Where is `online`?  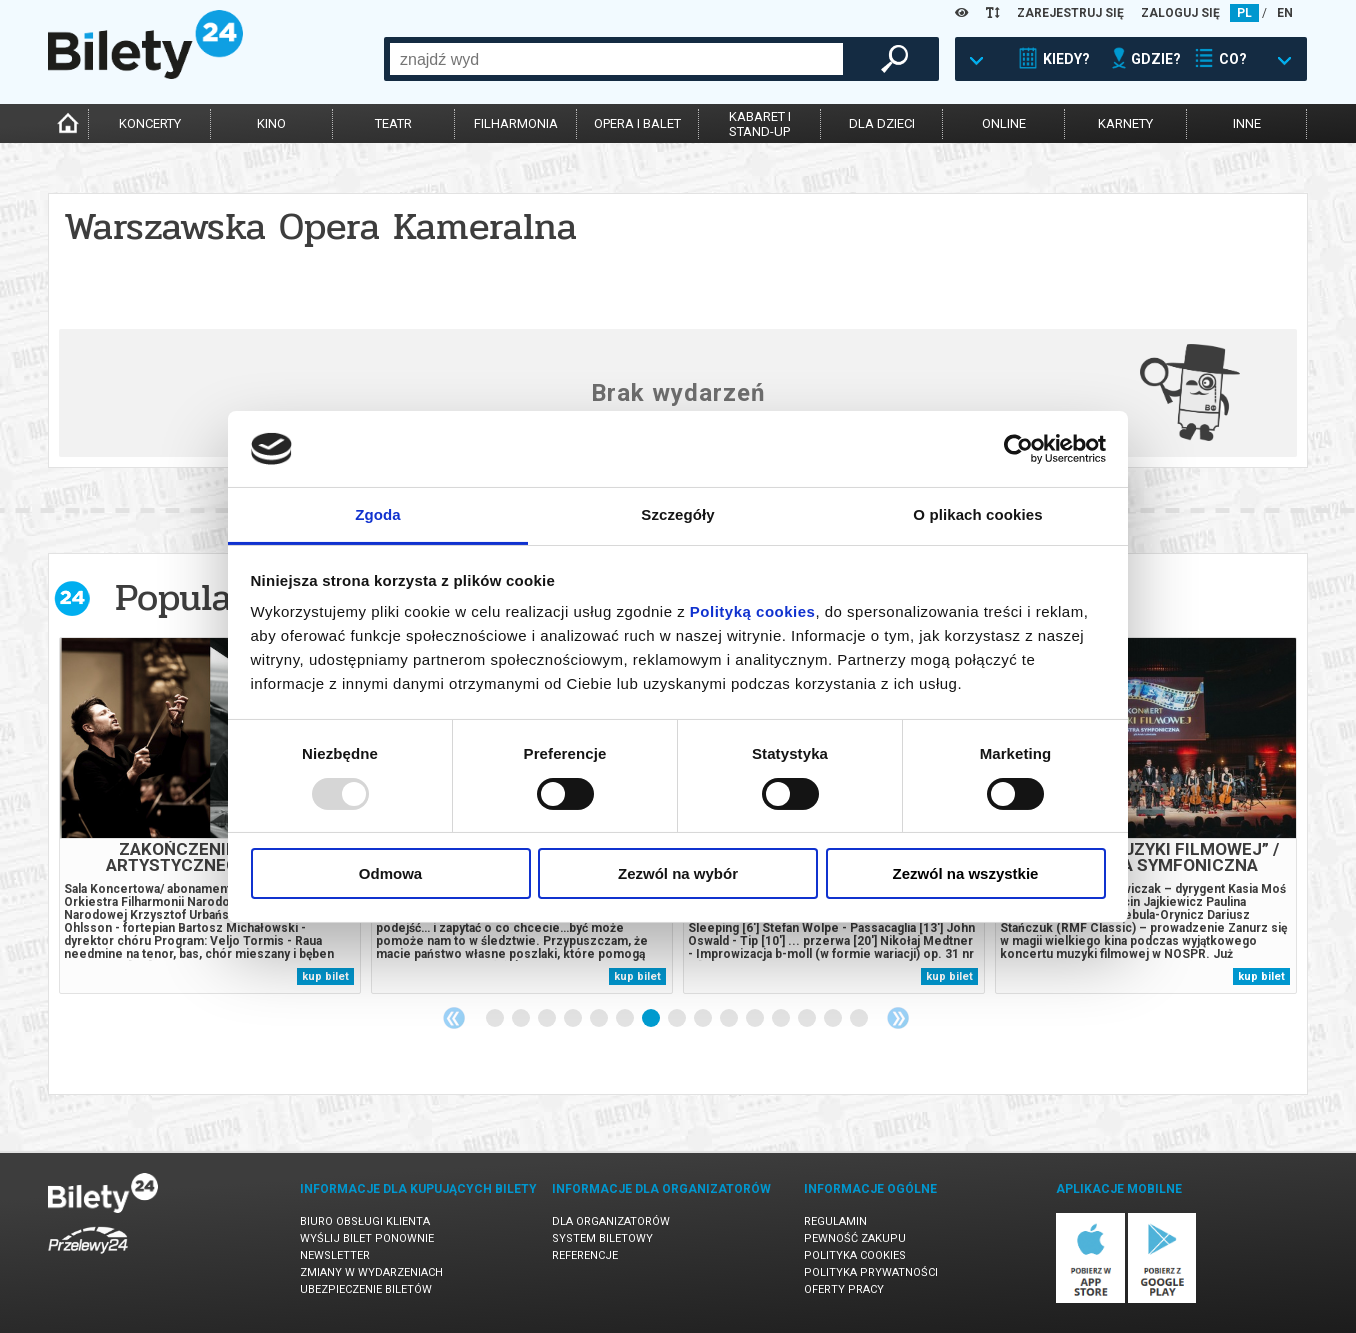 online is located at coordinates (1004, 123).